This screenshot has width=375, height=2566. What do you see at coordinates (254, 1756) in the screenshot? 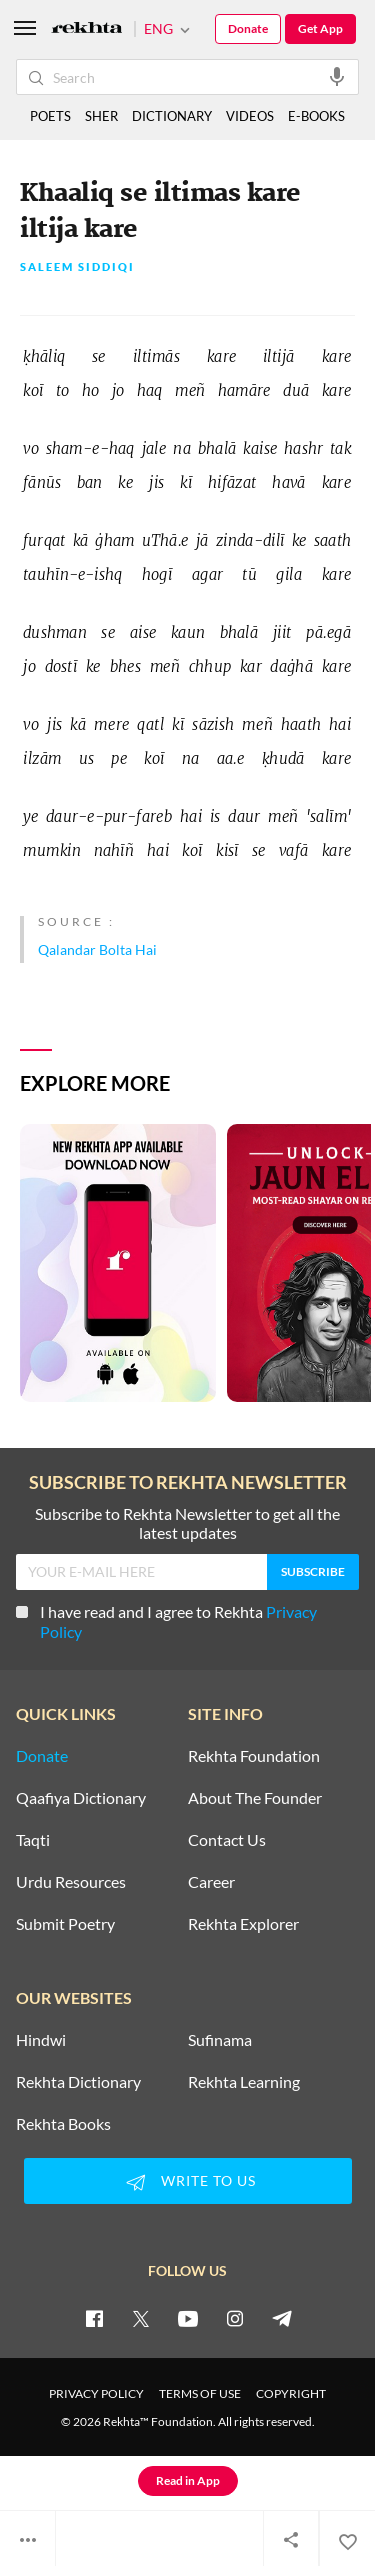
I see `Rekhta Foundation` at bounding box center [254, 1756].